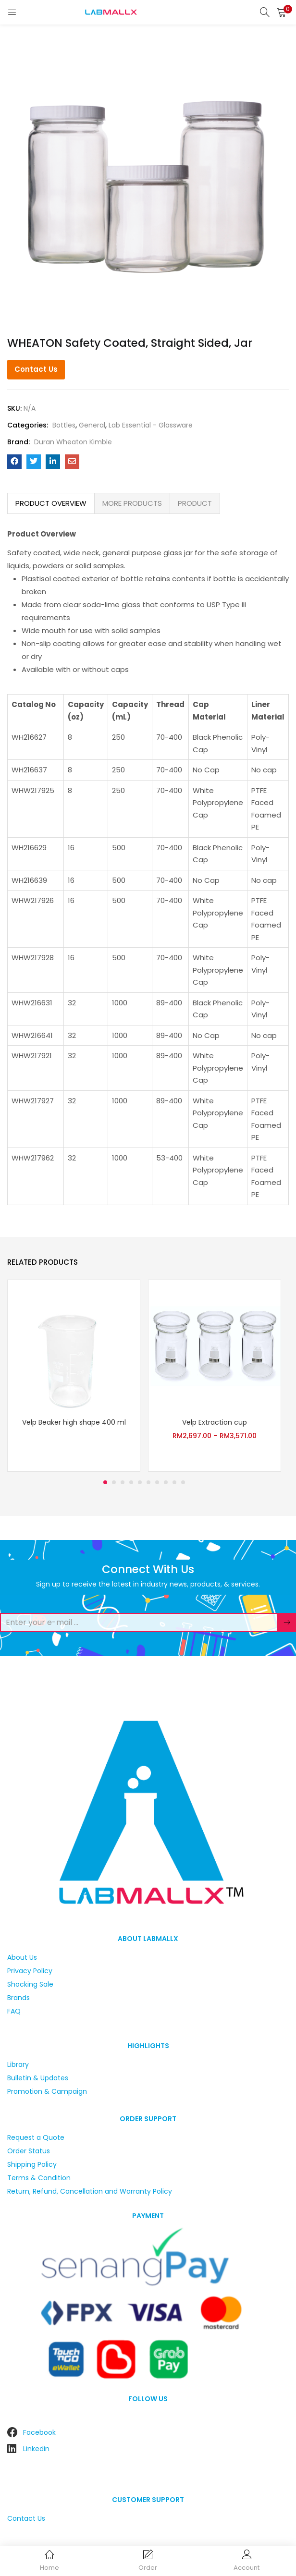 The height and width of the screenshot is (2576, 296). Describe the element at coordinates (36, 369) in the screenshot. I see `Contact Us` at that location.